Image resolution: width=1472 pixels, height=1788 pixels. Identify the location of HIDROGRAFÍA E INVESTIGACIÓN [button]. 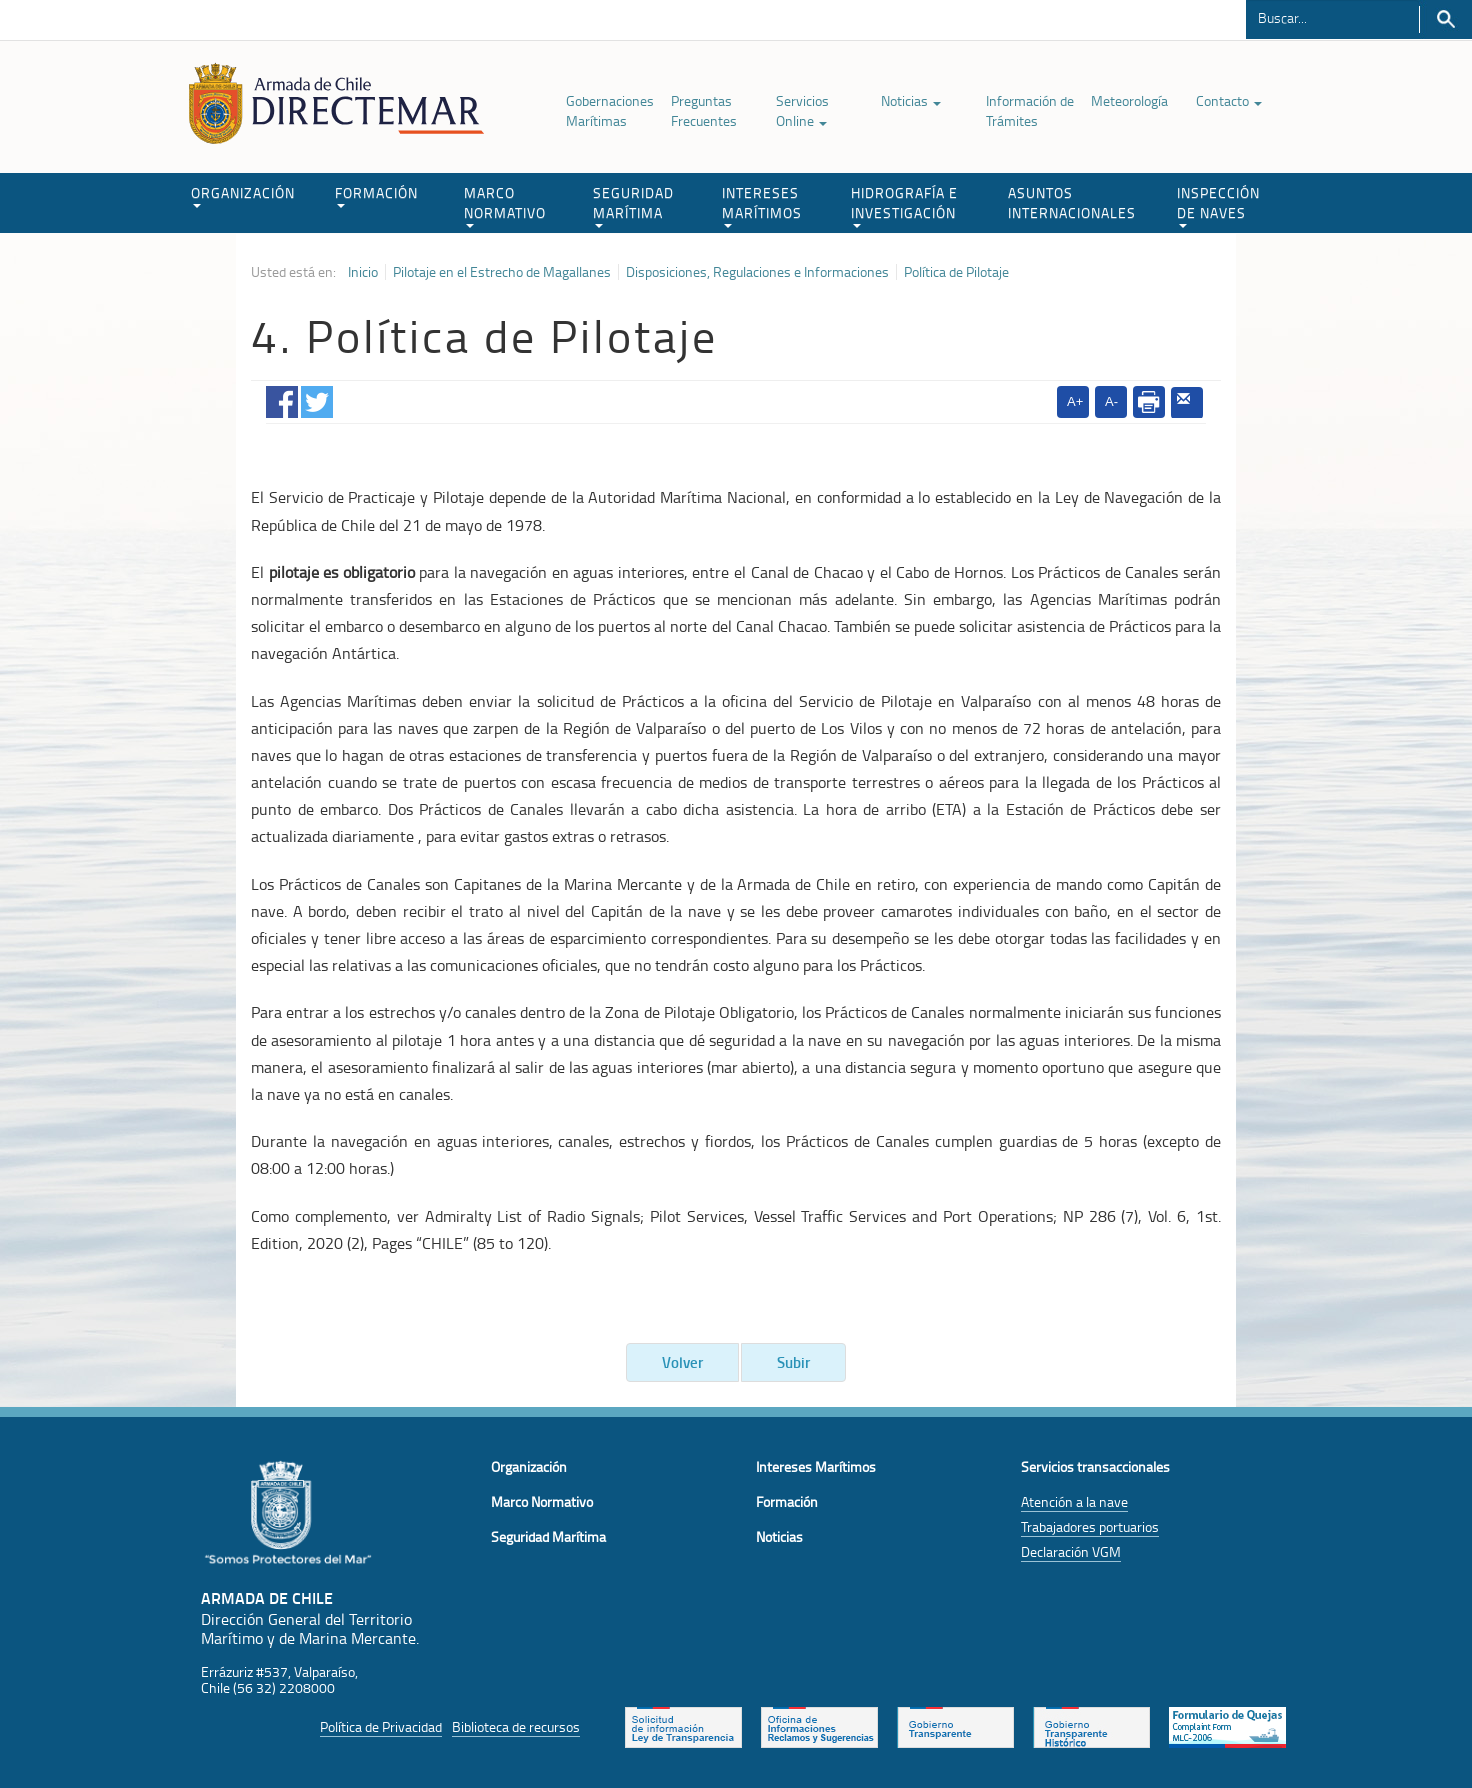
(904, 205).